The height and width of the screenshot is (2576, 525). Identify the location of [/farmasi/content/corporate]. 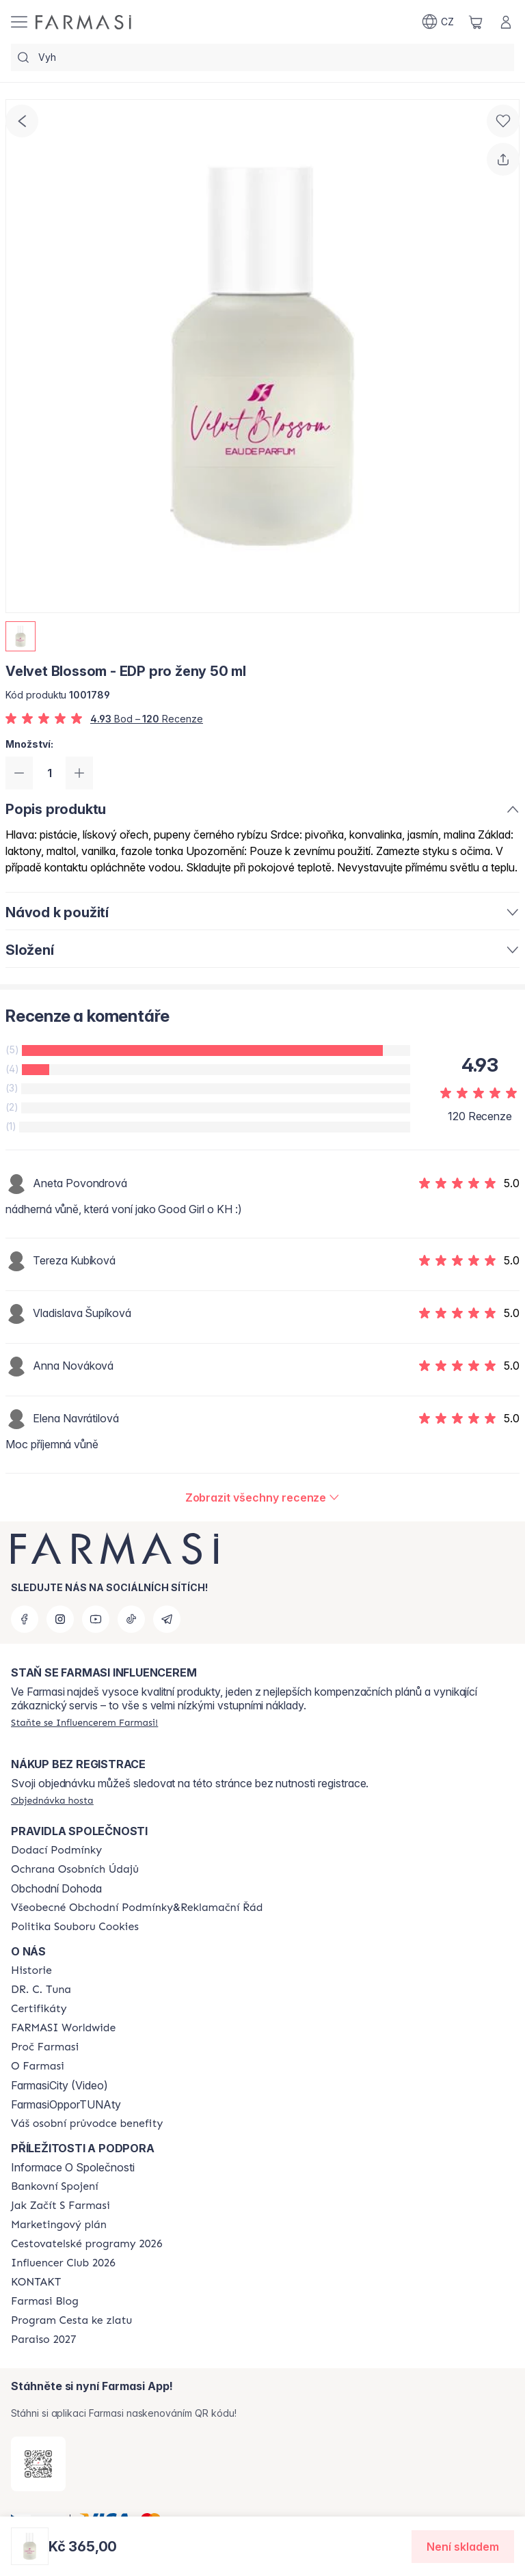
(63, 2028).